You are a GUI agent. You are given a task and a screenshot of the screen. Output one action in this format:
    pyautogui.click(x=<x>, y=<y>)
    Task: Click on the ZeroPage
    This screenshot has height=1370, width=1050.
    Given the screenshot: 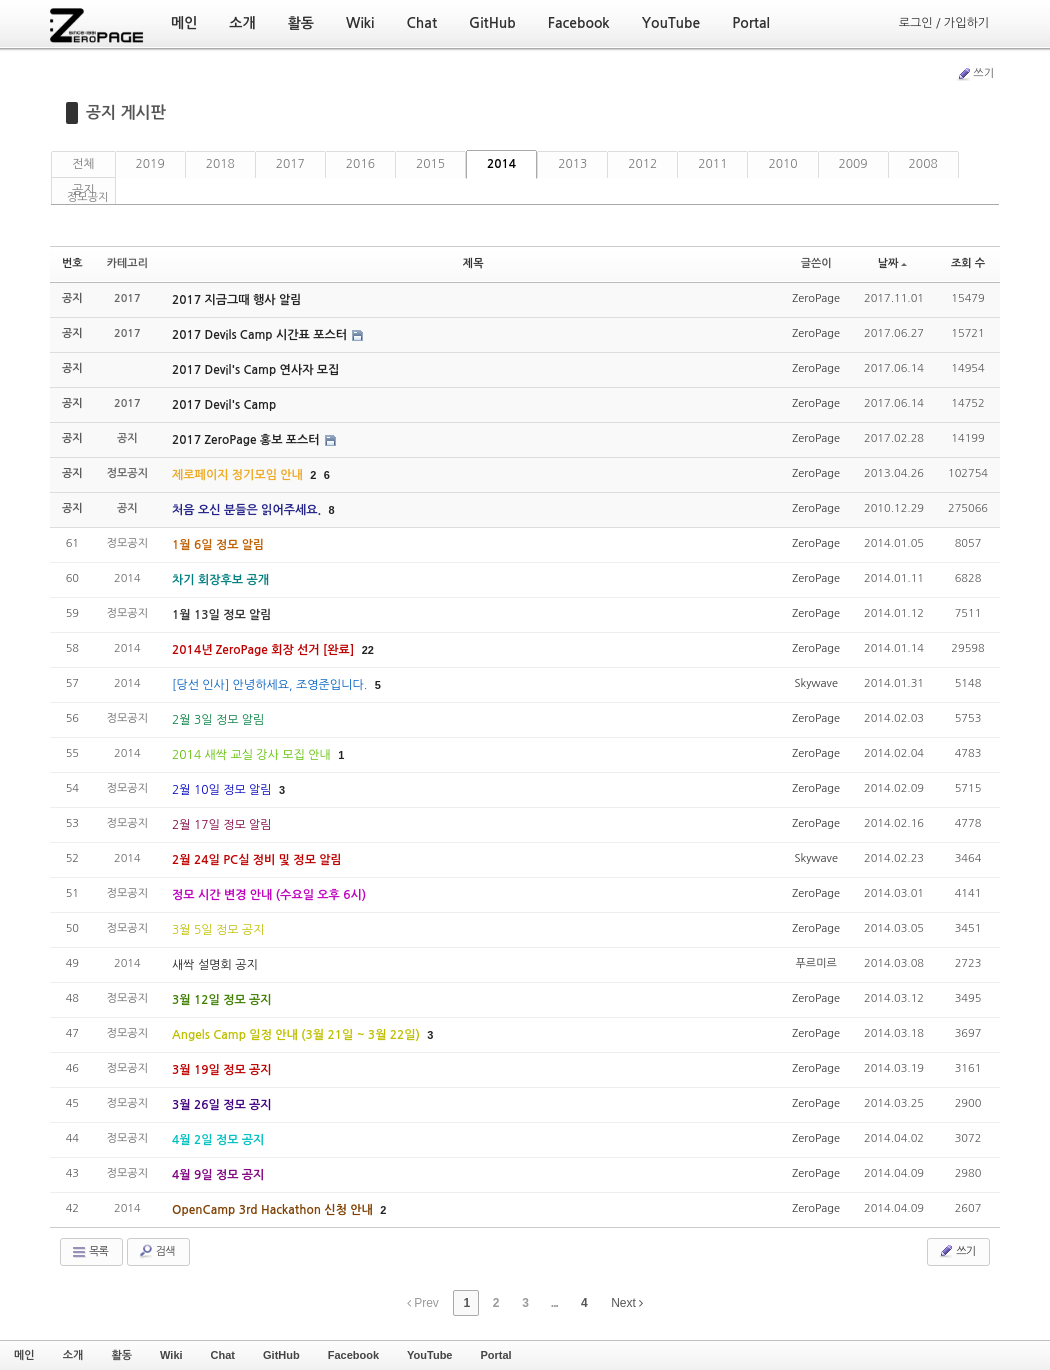 What is the action you would take?
    pyautogui.click(x=816, y=298)
    